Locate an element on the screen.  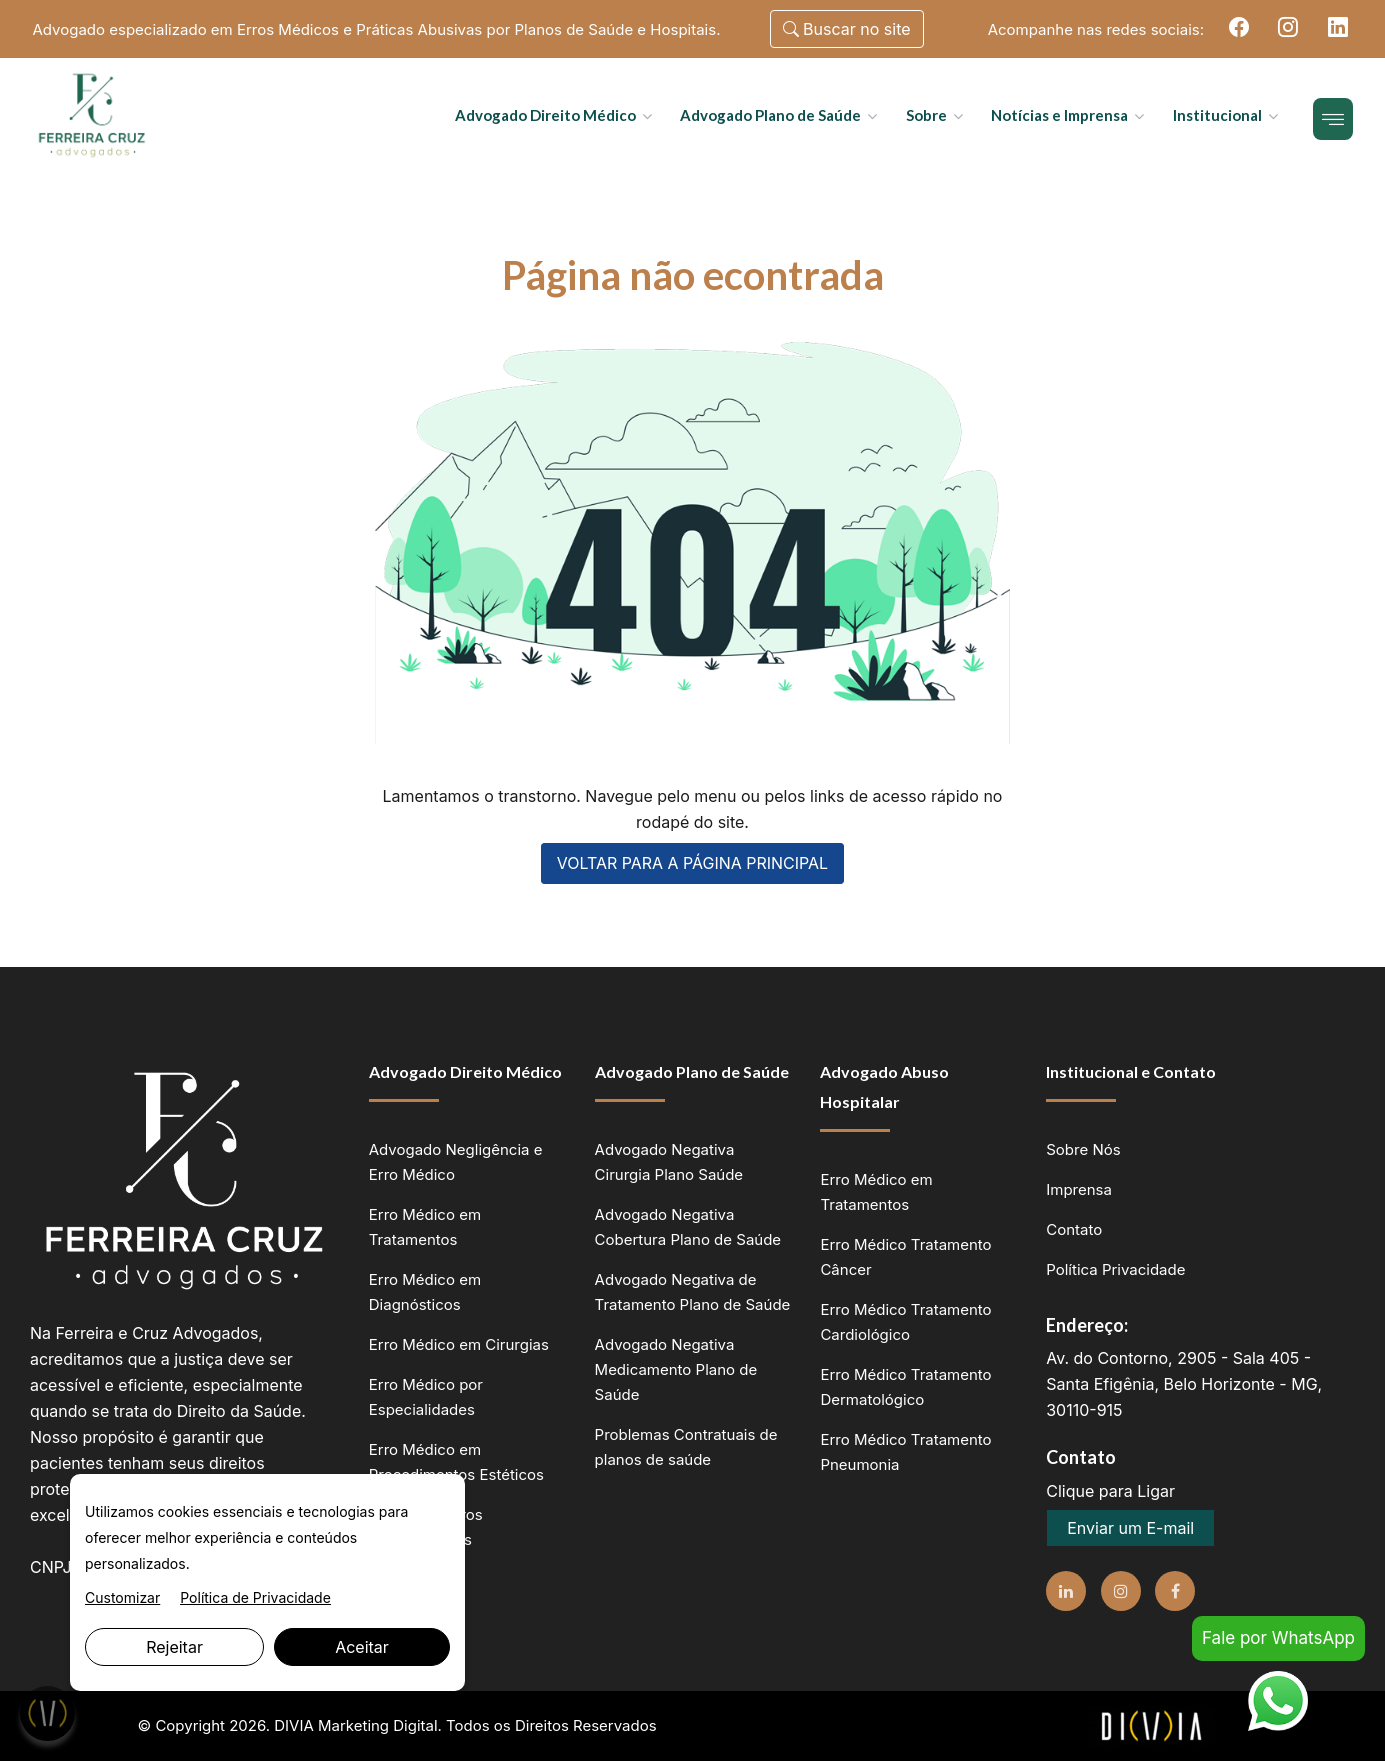
Sobre Nós is located at coordinates (1083, 1149).